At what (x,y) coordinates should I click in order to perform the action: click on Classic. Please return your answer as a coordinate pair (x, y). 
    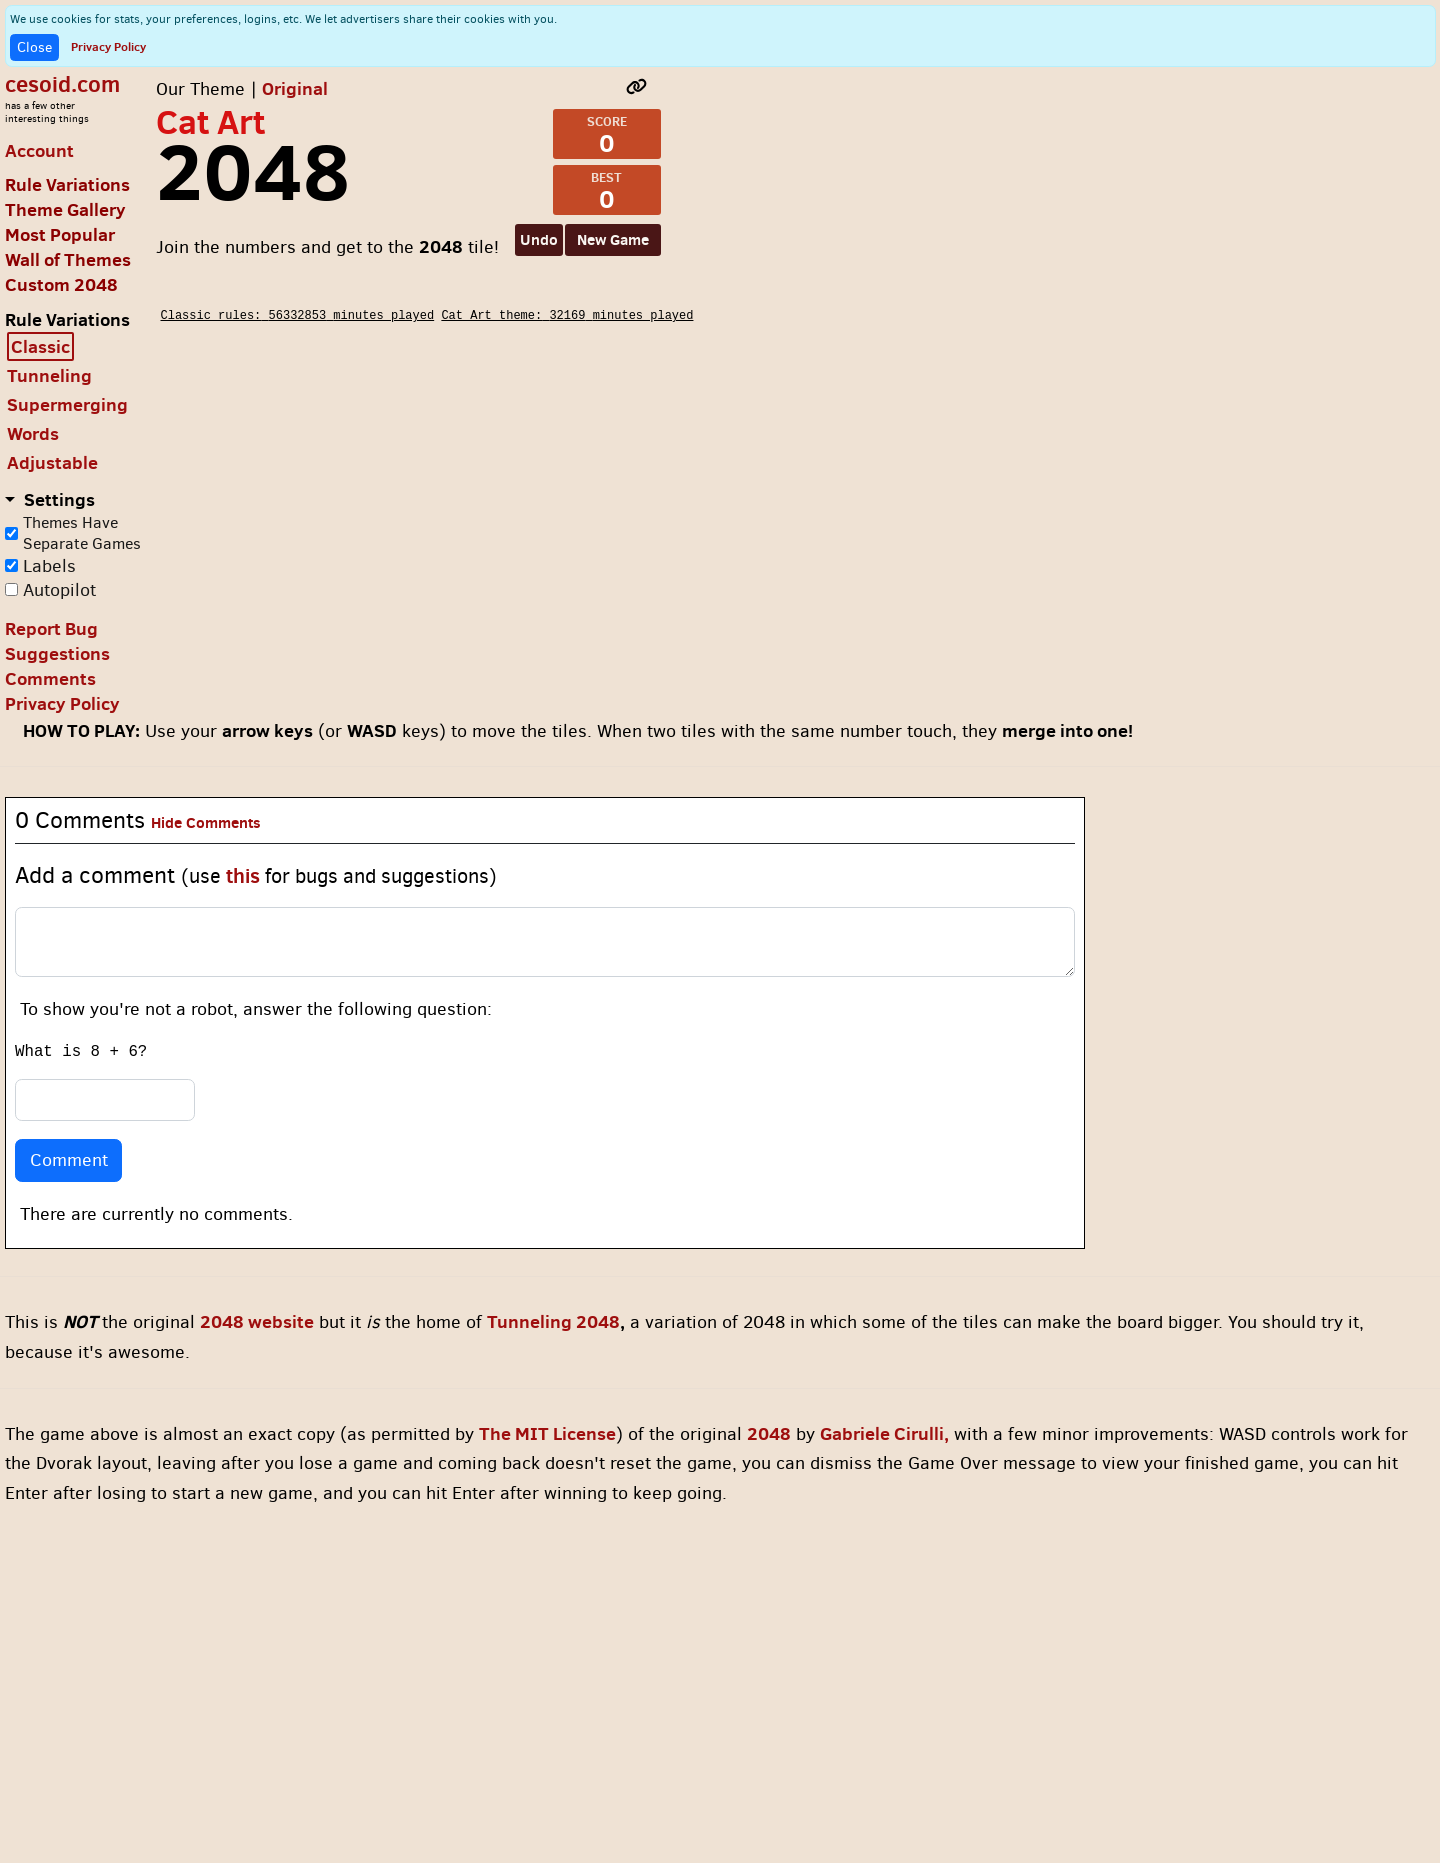
    Looking at the image, I should click on (40, 346).